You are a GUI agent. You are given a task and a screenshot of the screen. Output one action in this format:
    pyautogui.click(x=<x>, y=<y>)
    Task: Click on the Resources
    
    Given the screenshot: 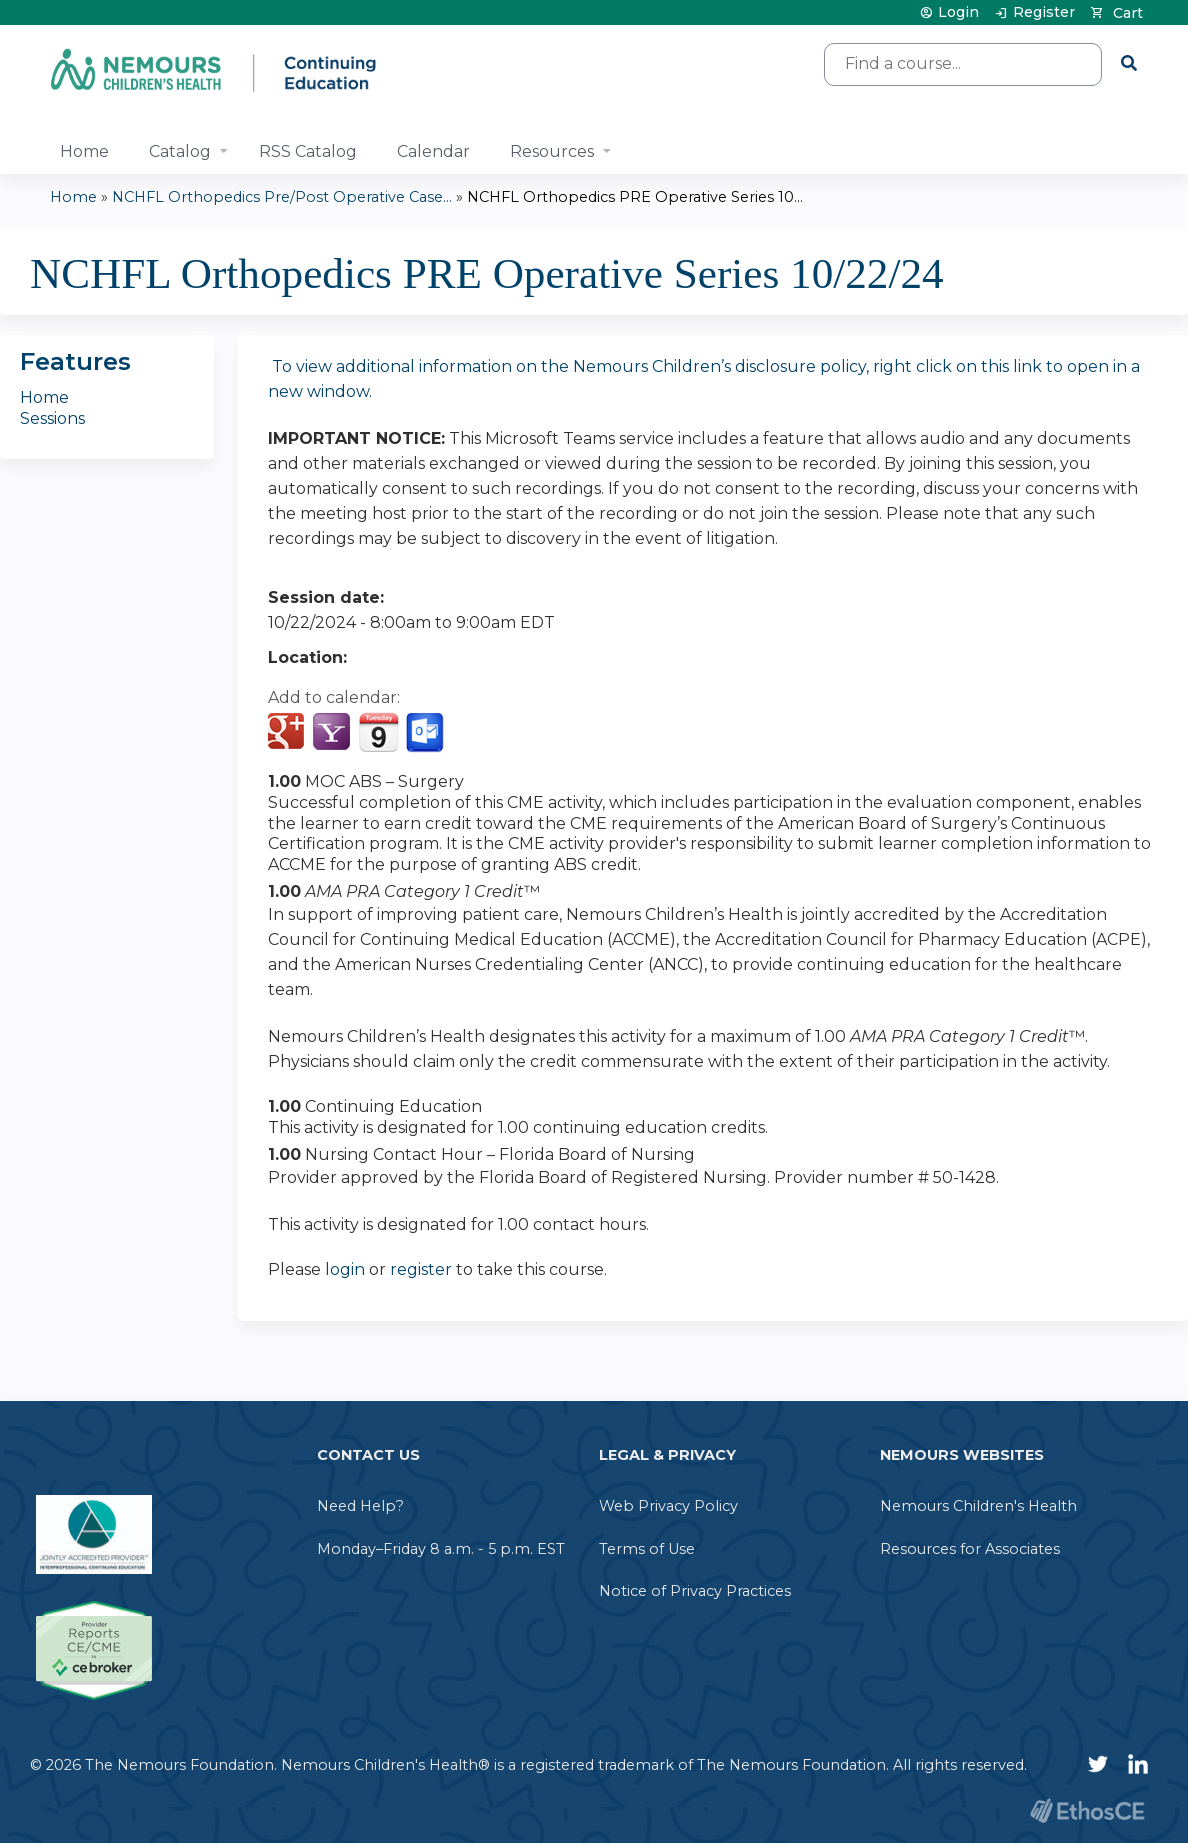 What is the action you would take?
    pyautogui.click(x=552, y=151)
    